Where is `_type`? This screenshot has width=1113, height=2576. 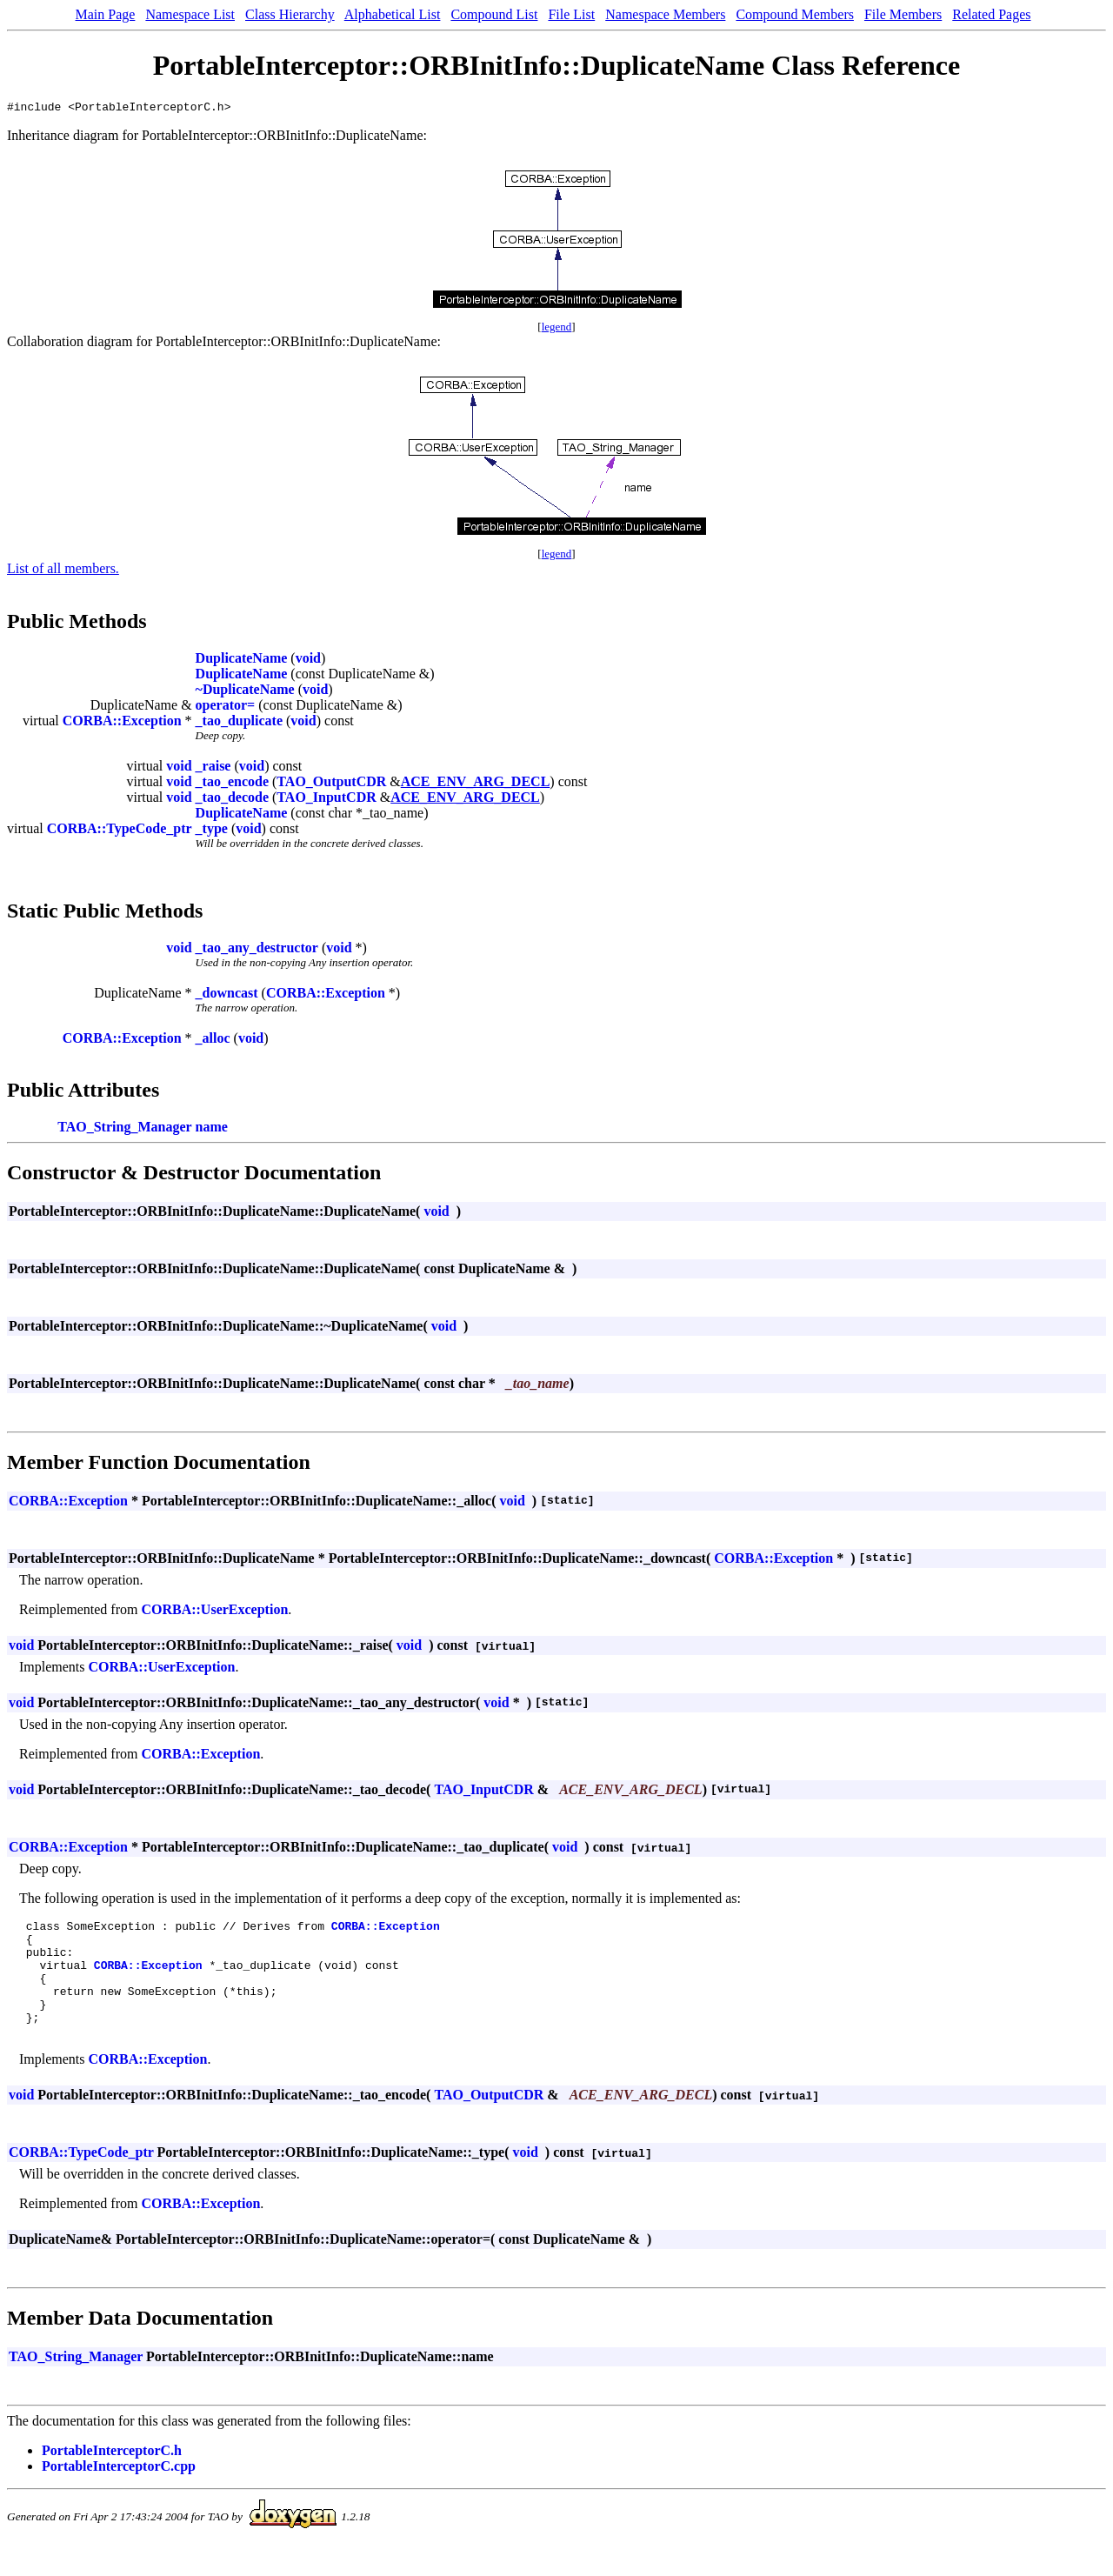
_type is located at coordinates (212, 831).